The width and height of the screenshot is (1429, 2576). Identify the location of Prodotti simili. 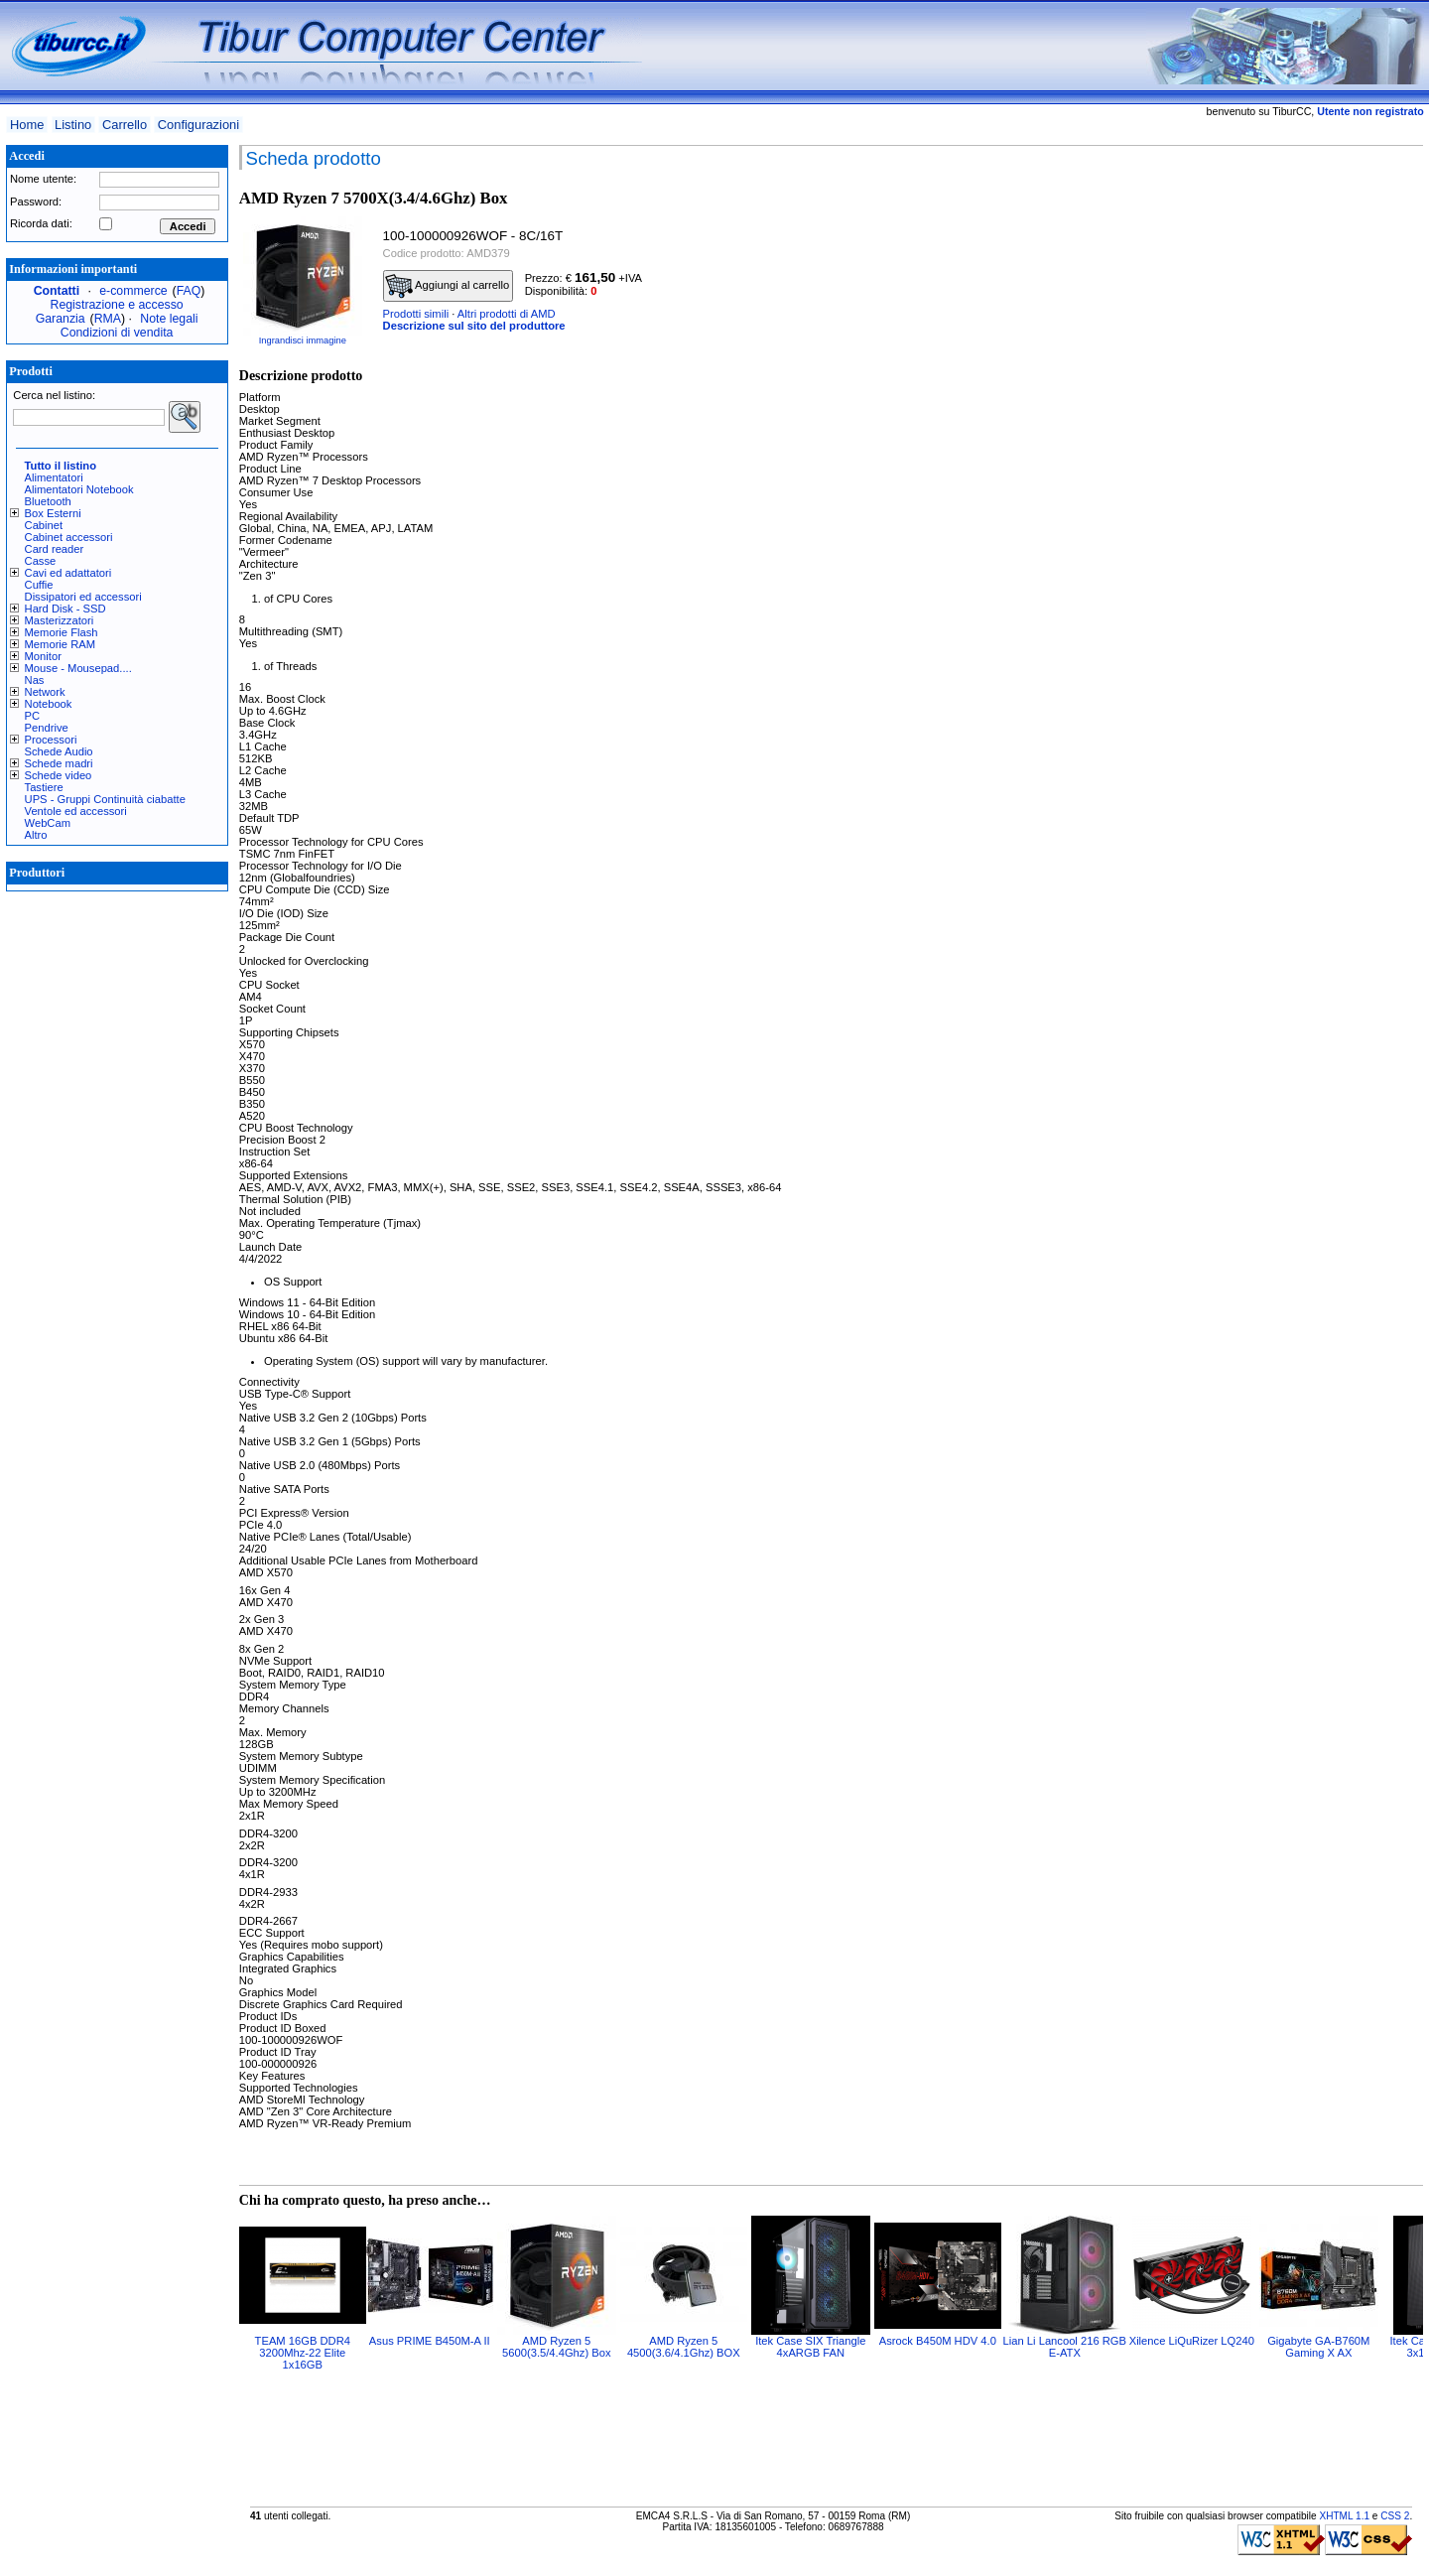
(416, 314).